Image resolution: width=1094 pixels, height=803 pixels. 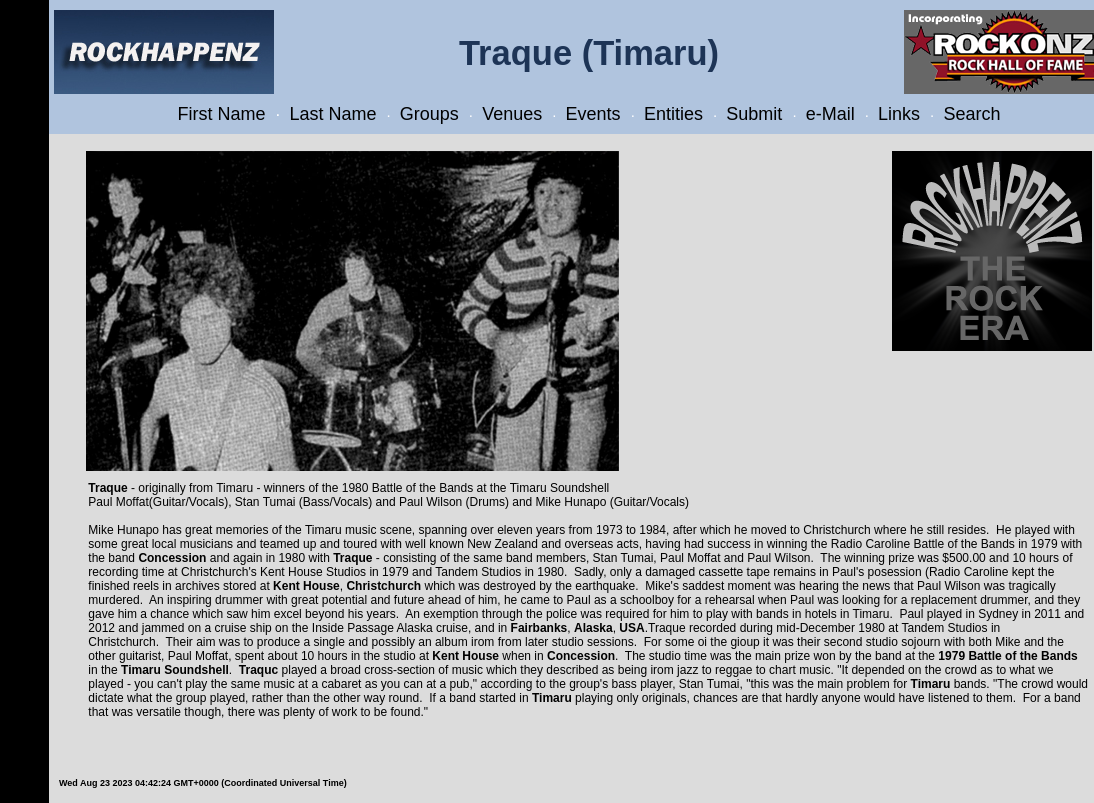 What do you see at coordinates (971, 114) in the screenshot?
I see `Search` at bounding box center [971, 114].